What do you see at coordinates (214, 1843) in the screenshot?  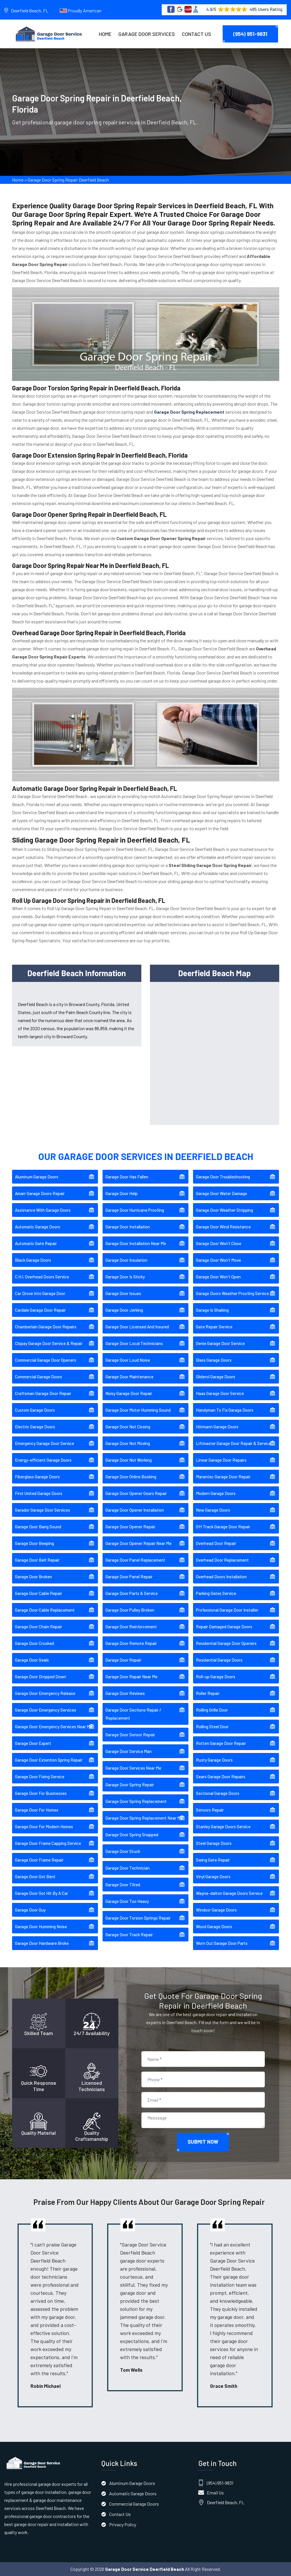 I see `Steel Garage Doors` at bounding box center [214, 1843].